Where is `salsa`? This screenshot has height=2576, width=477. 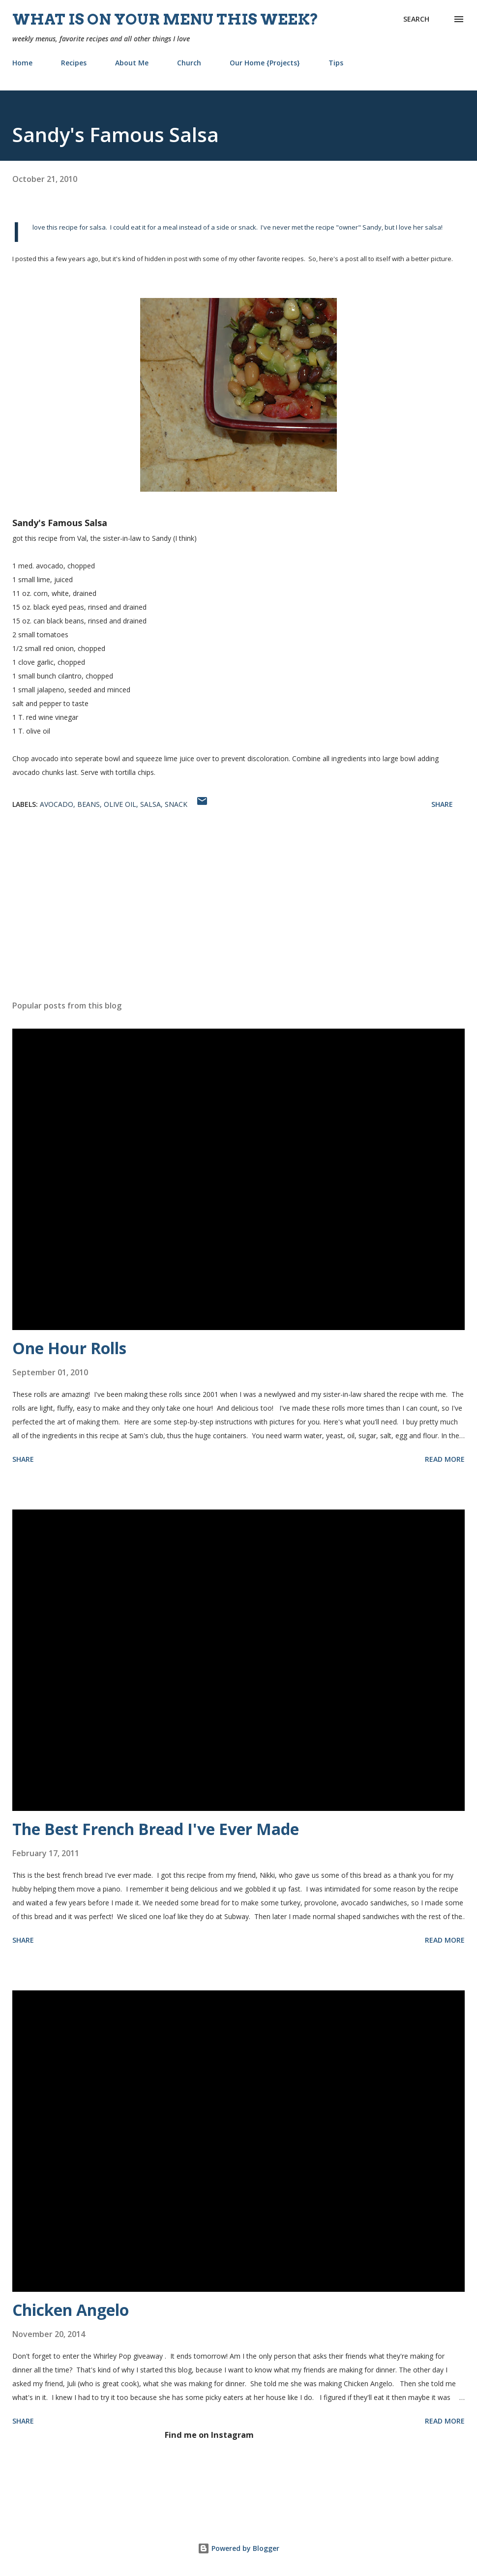 salsa is located at coordinates (150, 804).